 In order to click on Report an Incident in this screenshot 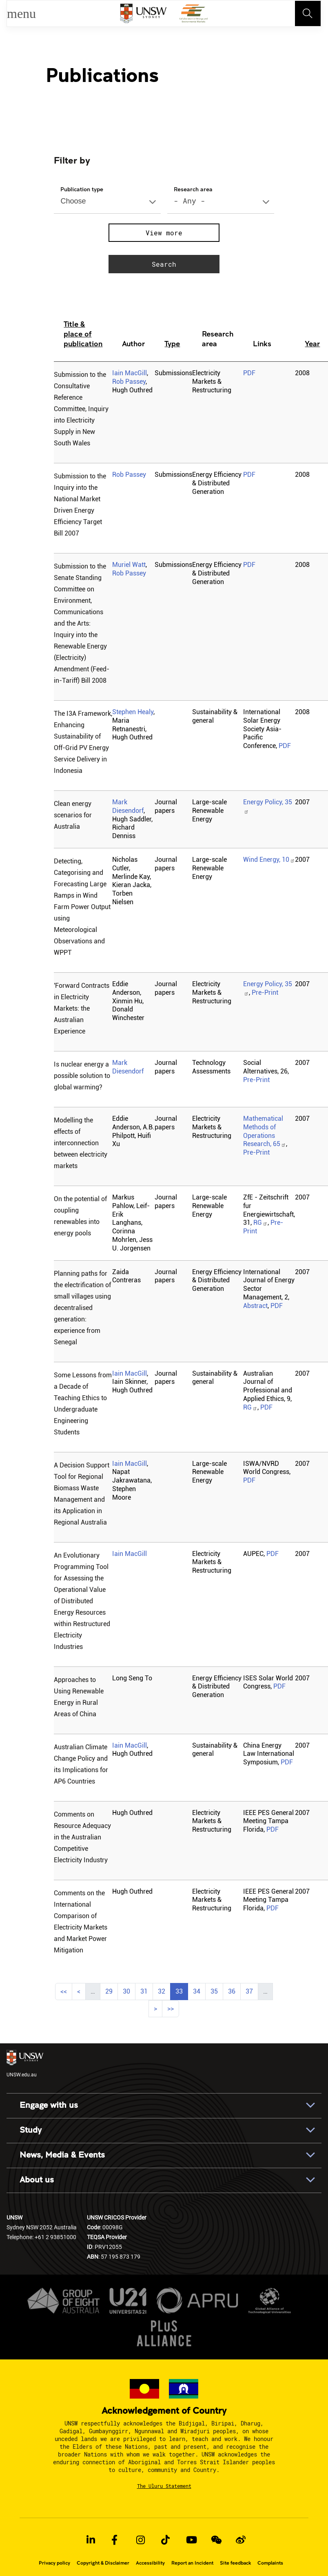, I will do `click(192, 2563)`.